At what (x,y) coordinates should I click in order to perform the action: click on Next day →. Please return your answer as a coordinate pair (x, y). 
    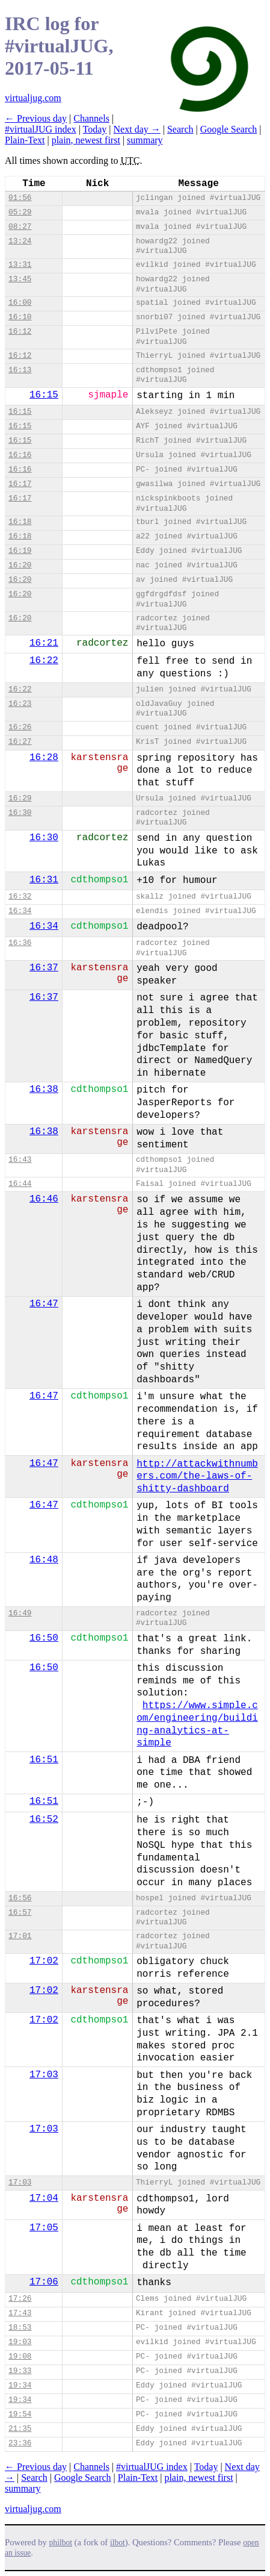
    Looking at the image, I should click on (137, 129).